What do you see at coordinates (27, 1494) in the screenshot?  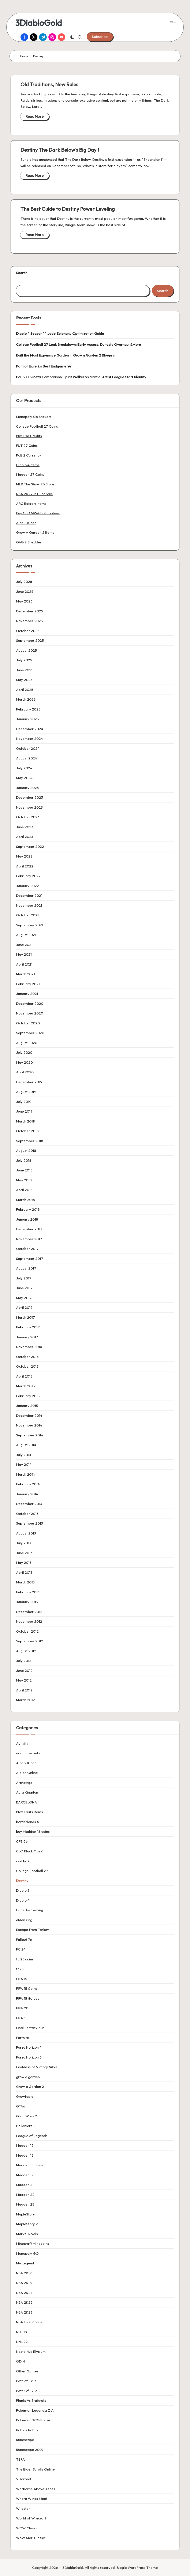 I see `January 2014` at bounding box center [27, 1494].